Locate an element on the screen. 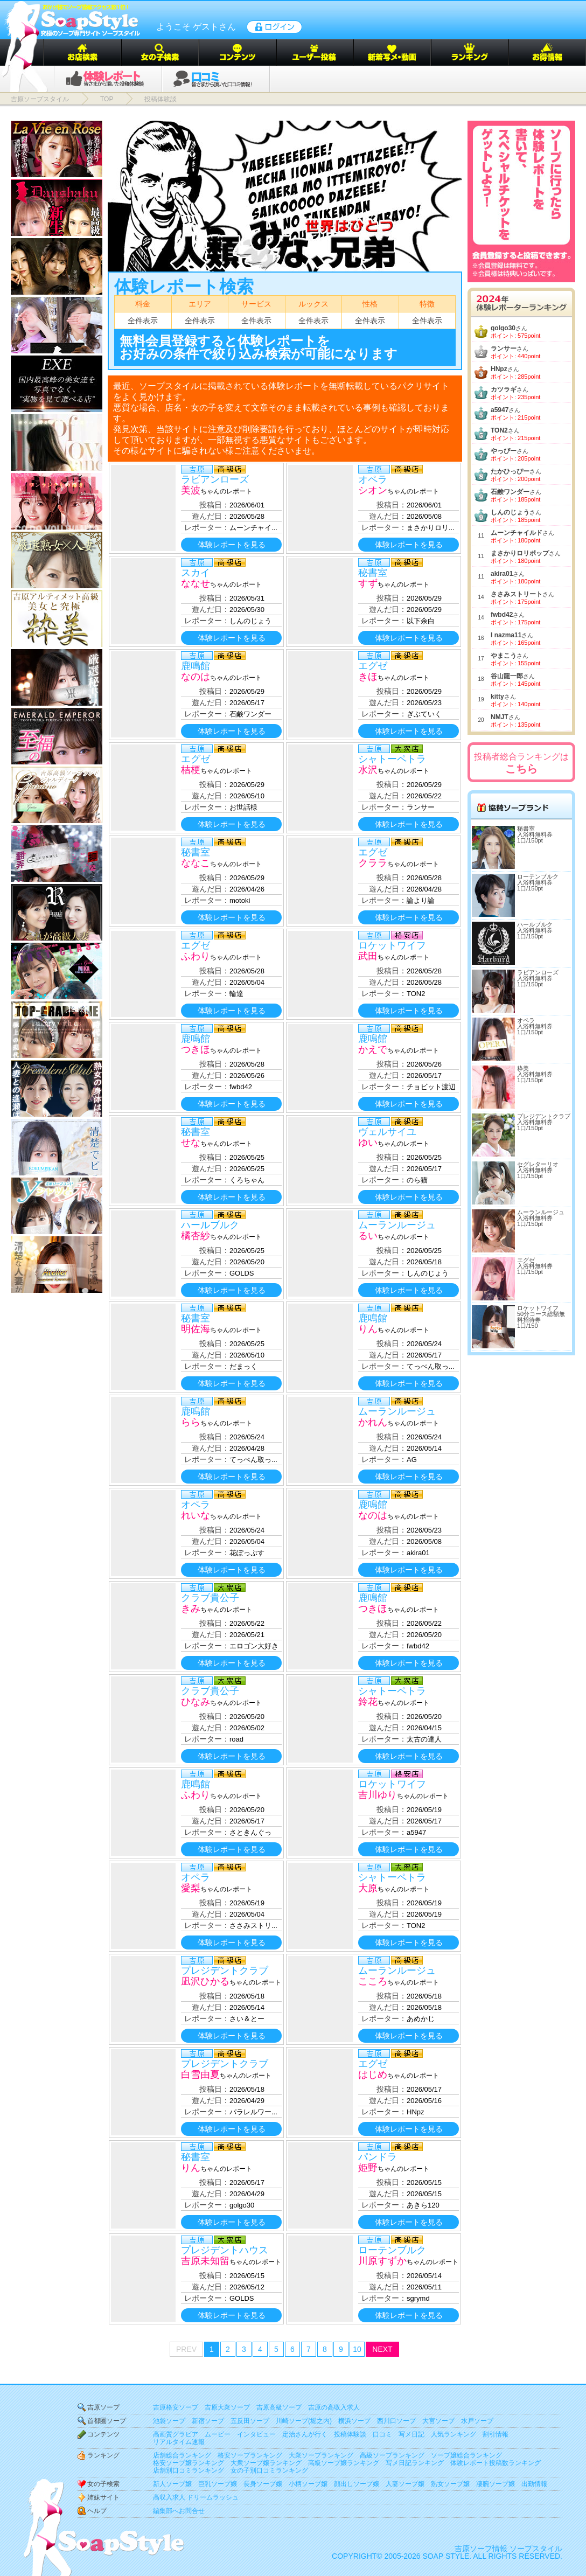  吉原の高収入求人 is located at coordinates (334, 2407).